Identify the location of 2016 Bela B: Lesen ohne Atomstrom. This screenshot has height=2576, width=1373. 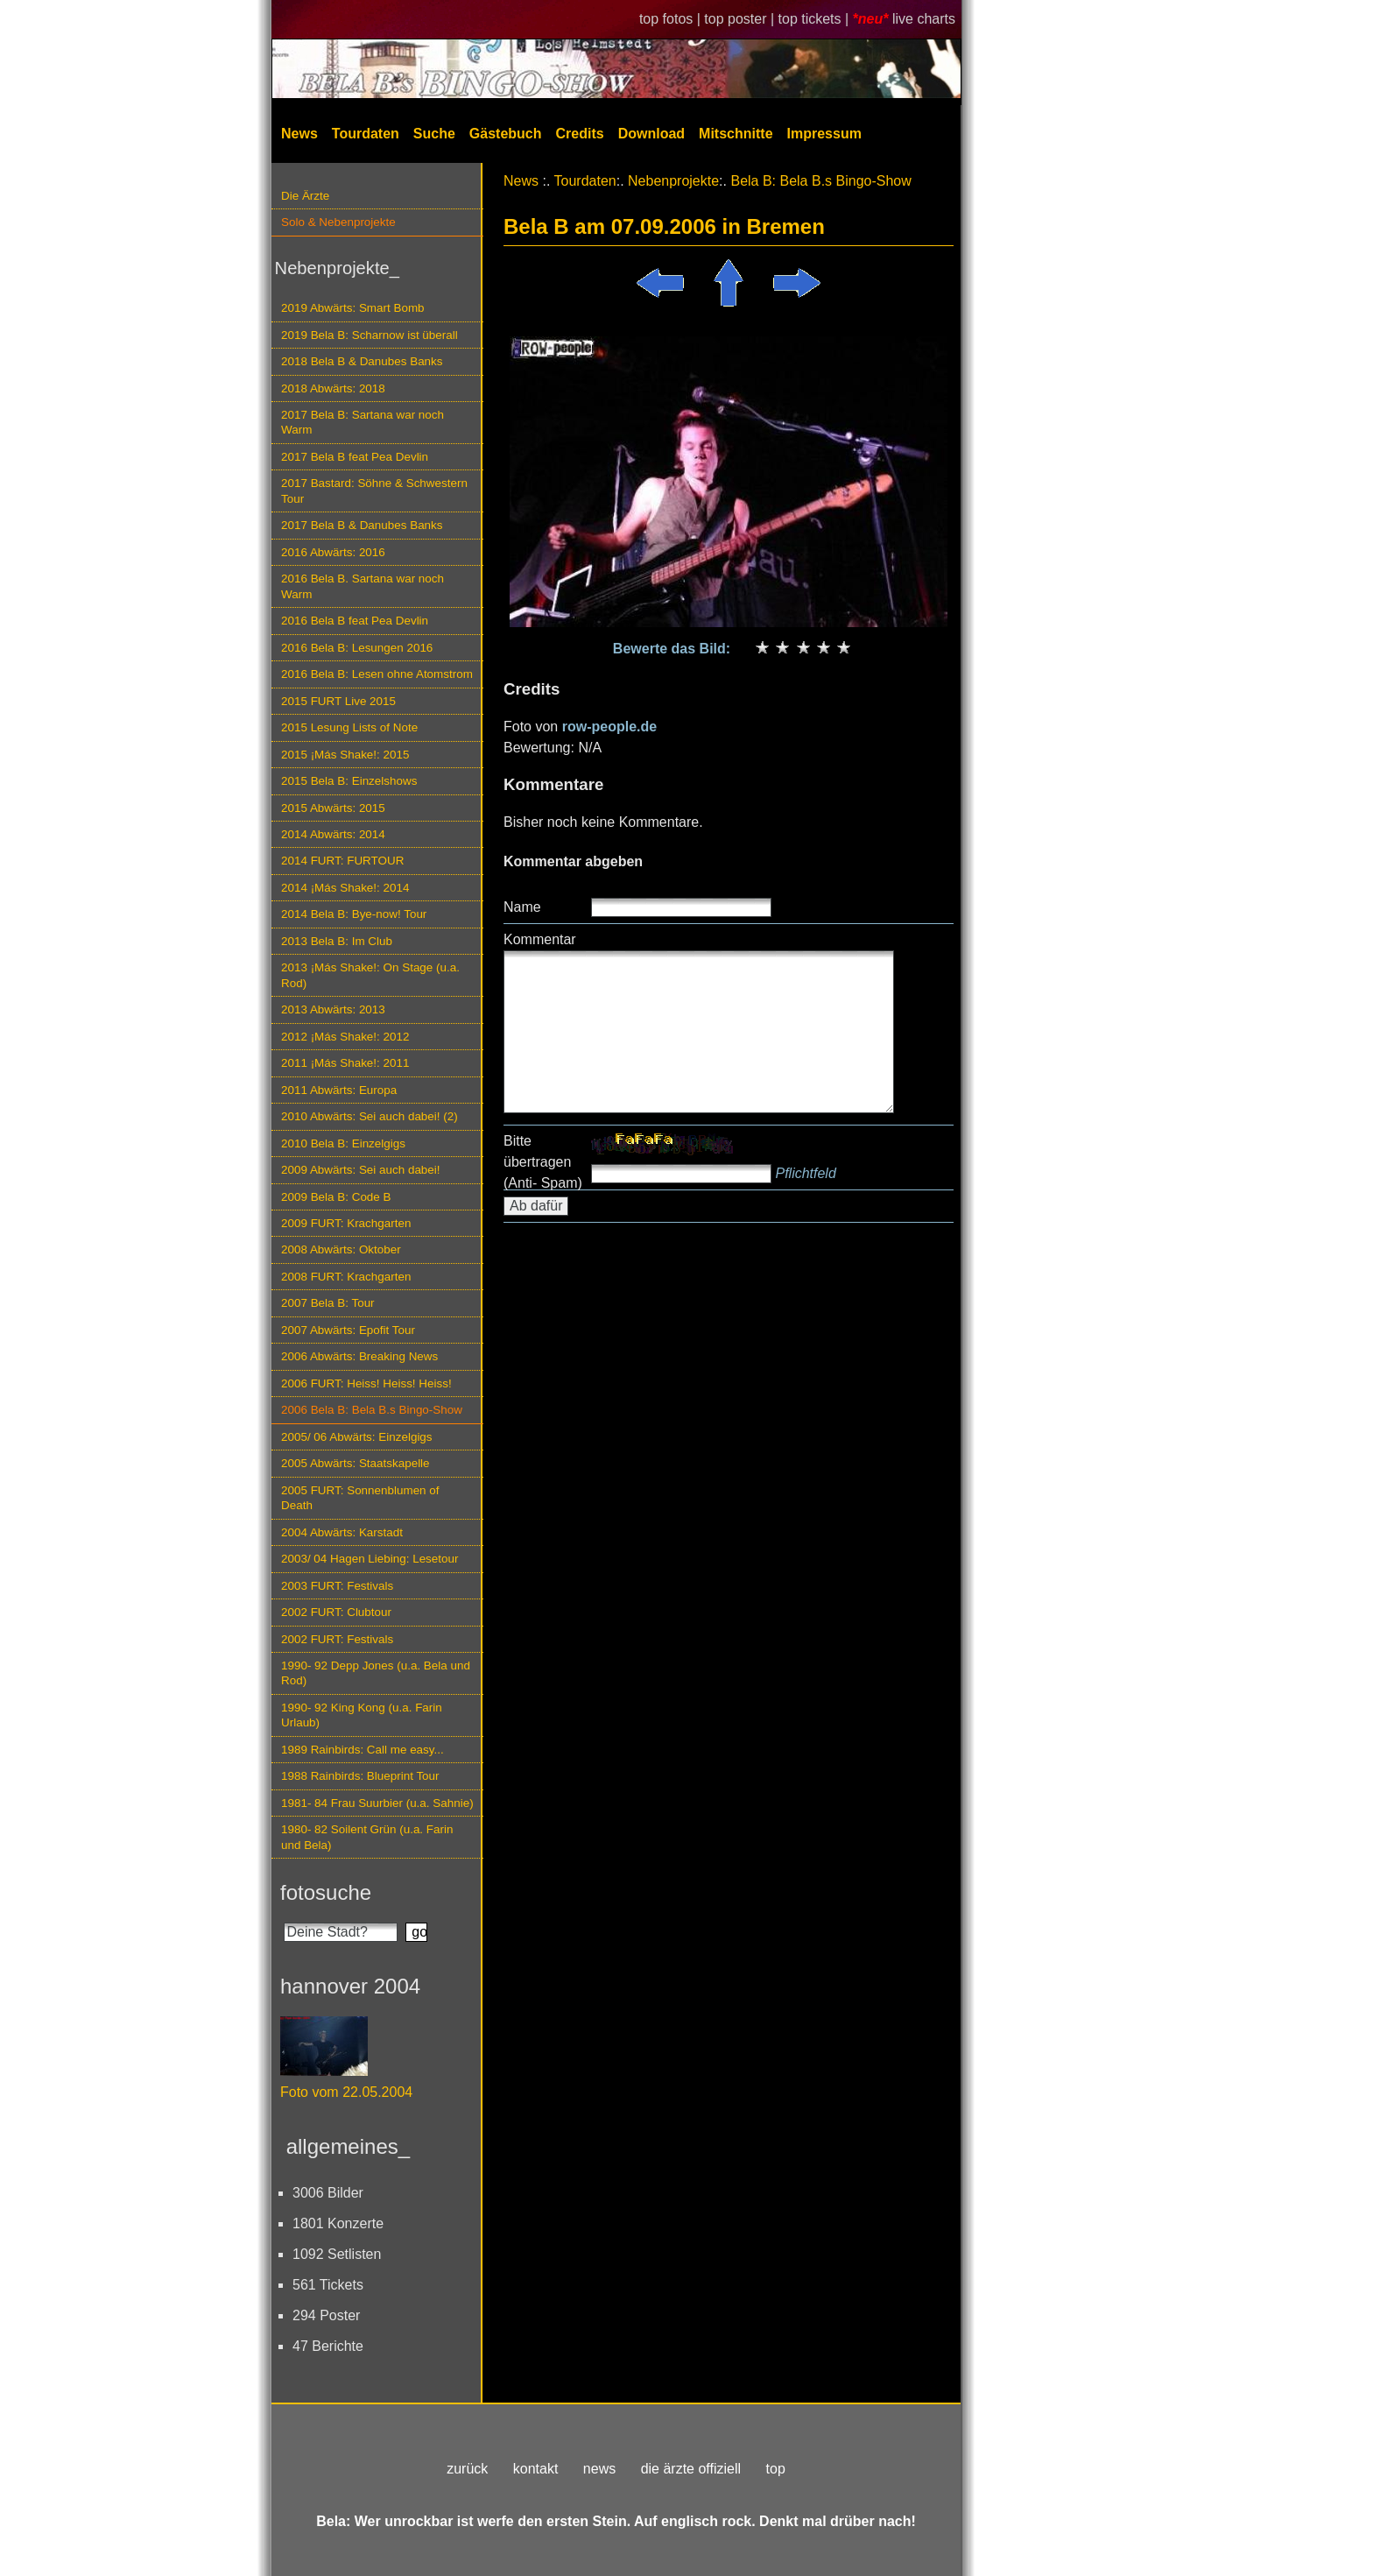
(377, 674).